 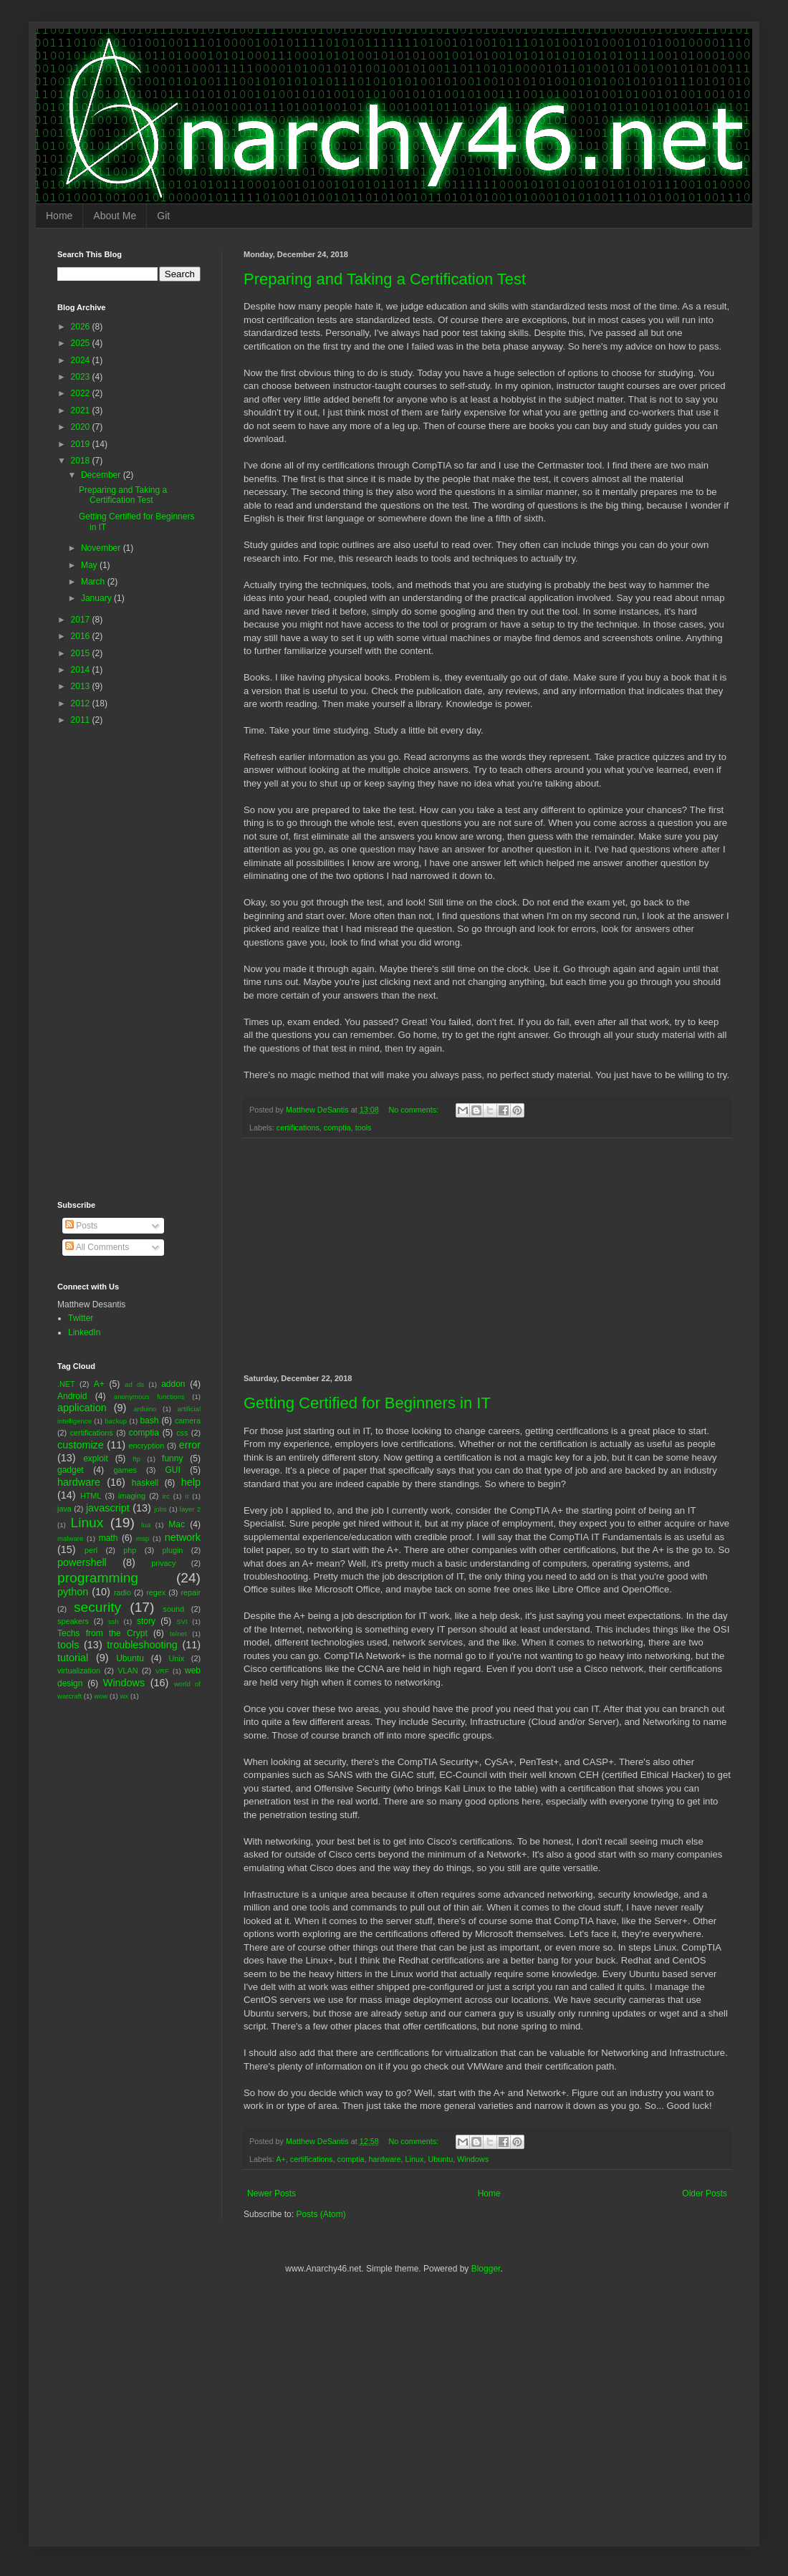 What do you see at coordinates (486, 2269) in the screenshot?
I see `Blogger` at bounding box center [486, 2269].